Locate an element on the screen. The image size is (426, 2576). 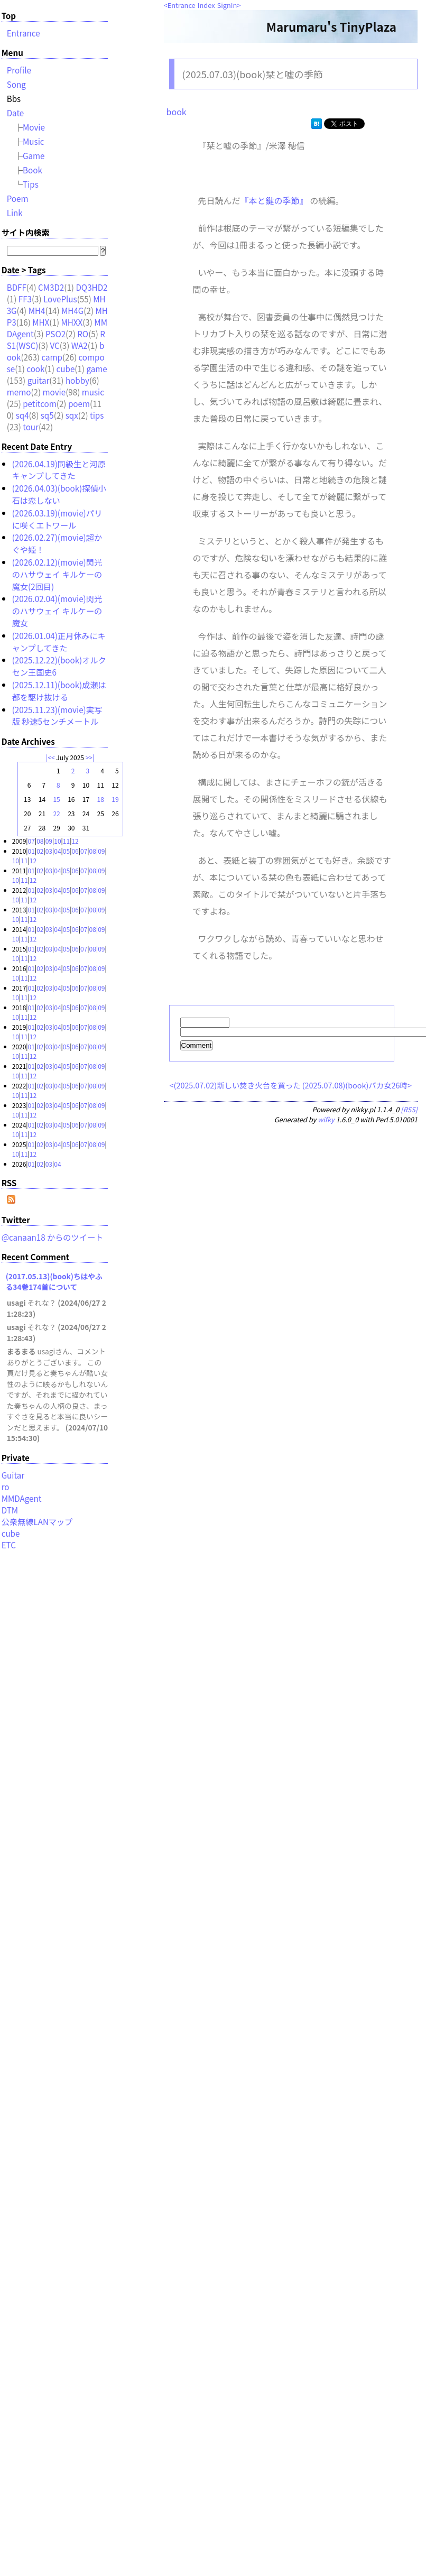
12 is located at coordinates (74, 840).